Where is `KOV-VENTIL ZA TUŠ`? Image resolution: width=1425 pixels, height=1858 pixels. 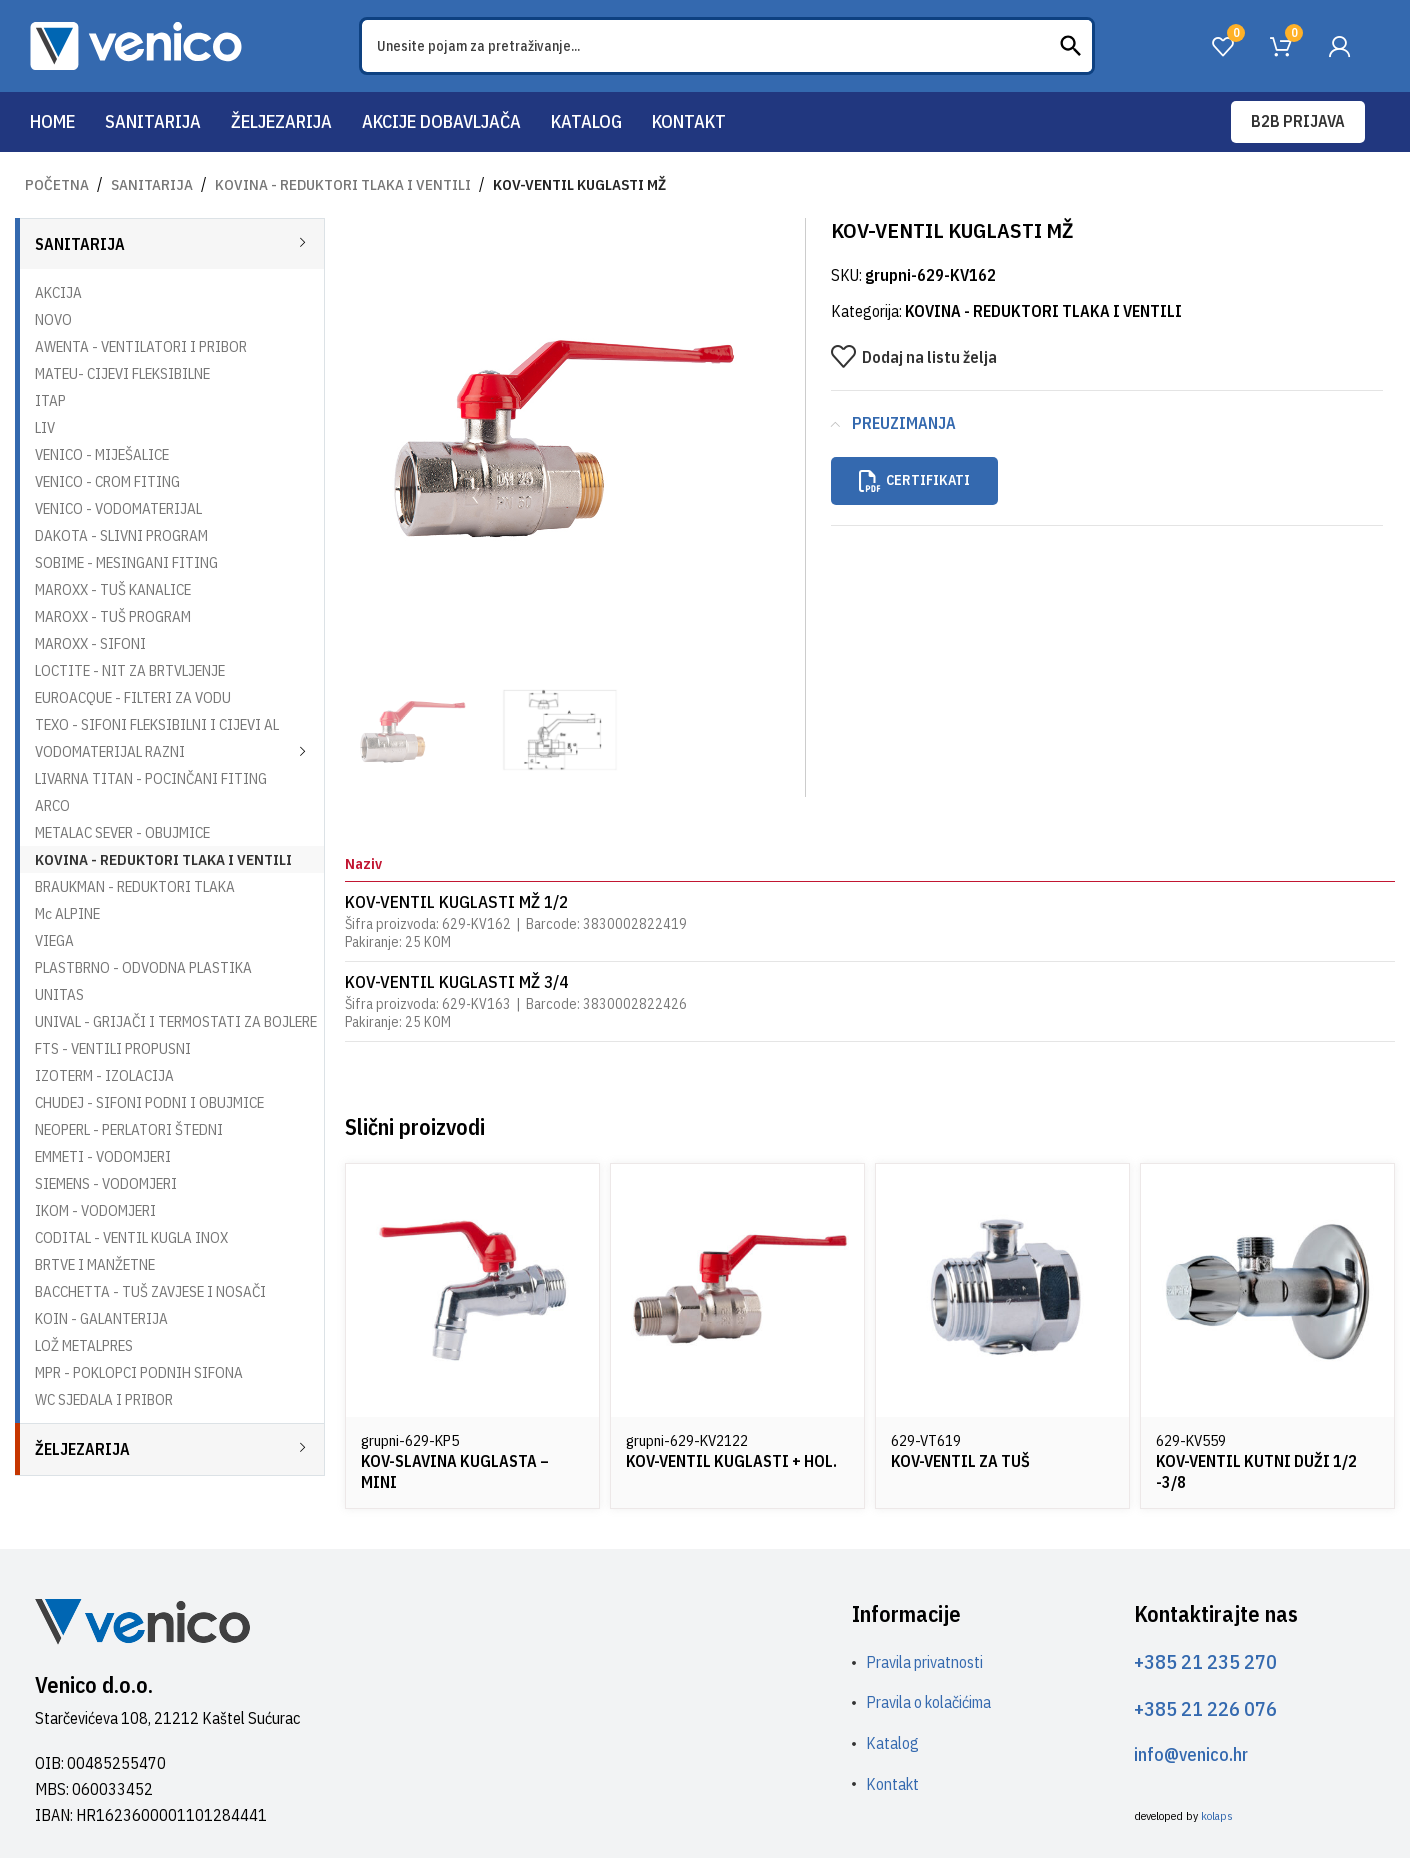 KOV-VENTIL ZA TUŠ is located at coordinates (960, 1461).